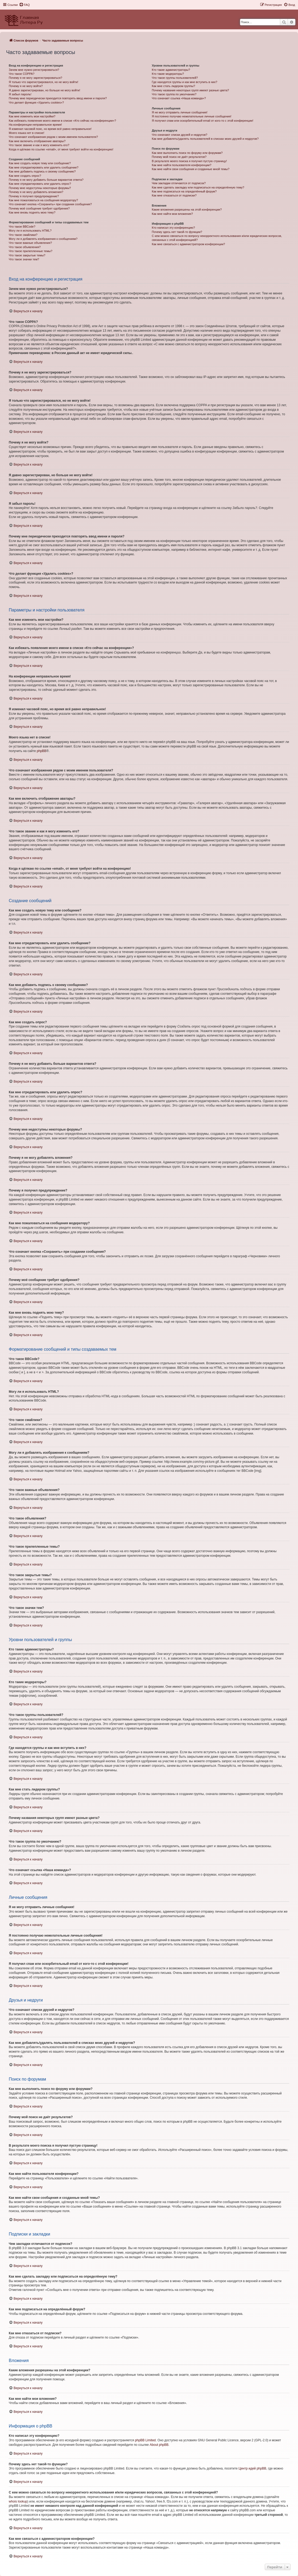 This screenshot has width=298, height=2576. What do you see at coordinates (175, 77) in the screenshot?
I see `Что такое группы пользователей?` at bounding box center [175, 77].